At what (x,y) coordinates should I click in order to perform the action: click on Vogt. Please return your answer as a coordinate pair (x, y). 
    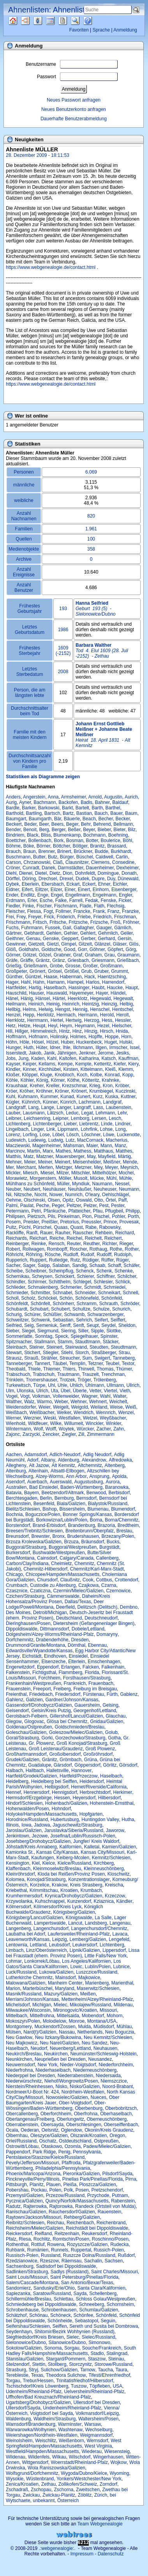
    Looking at the image, I should click on (25, 1396).